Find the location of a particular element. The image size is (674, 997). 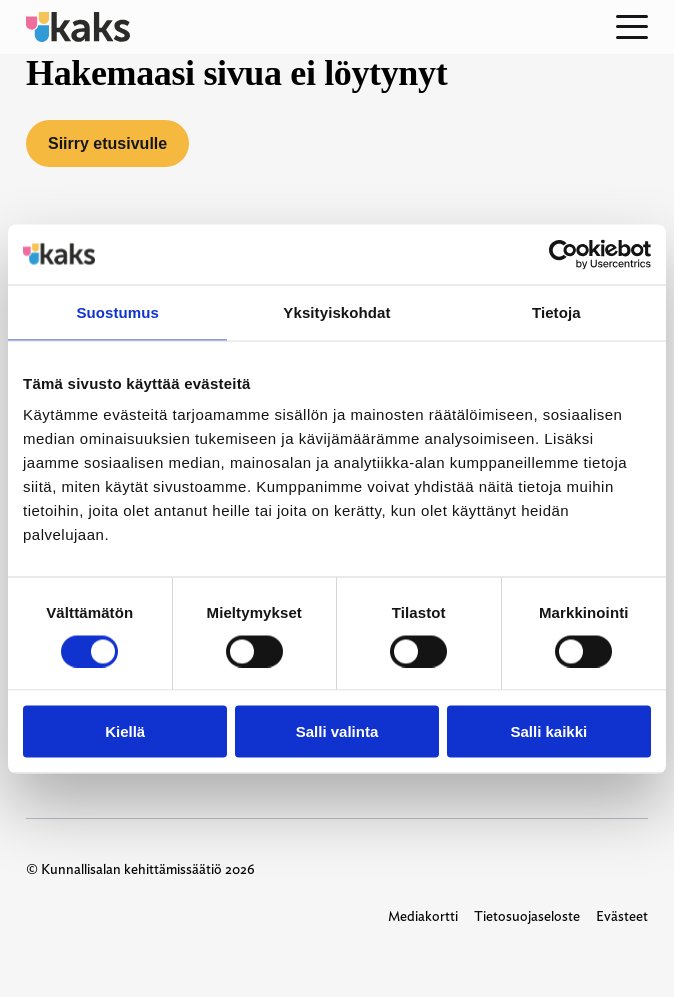

[Cookiebot tekijä Usercentrics - avautuu uudessa ikkunassa] is located at coordinates (563, 254).